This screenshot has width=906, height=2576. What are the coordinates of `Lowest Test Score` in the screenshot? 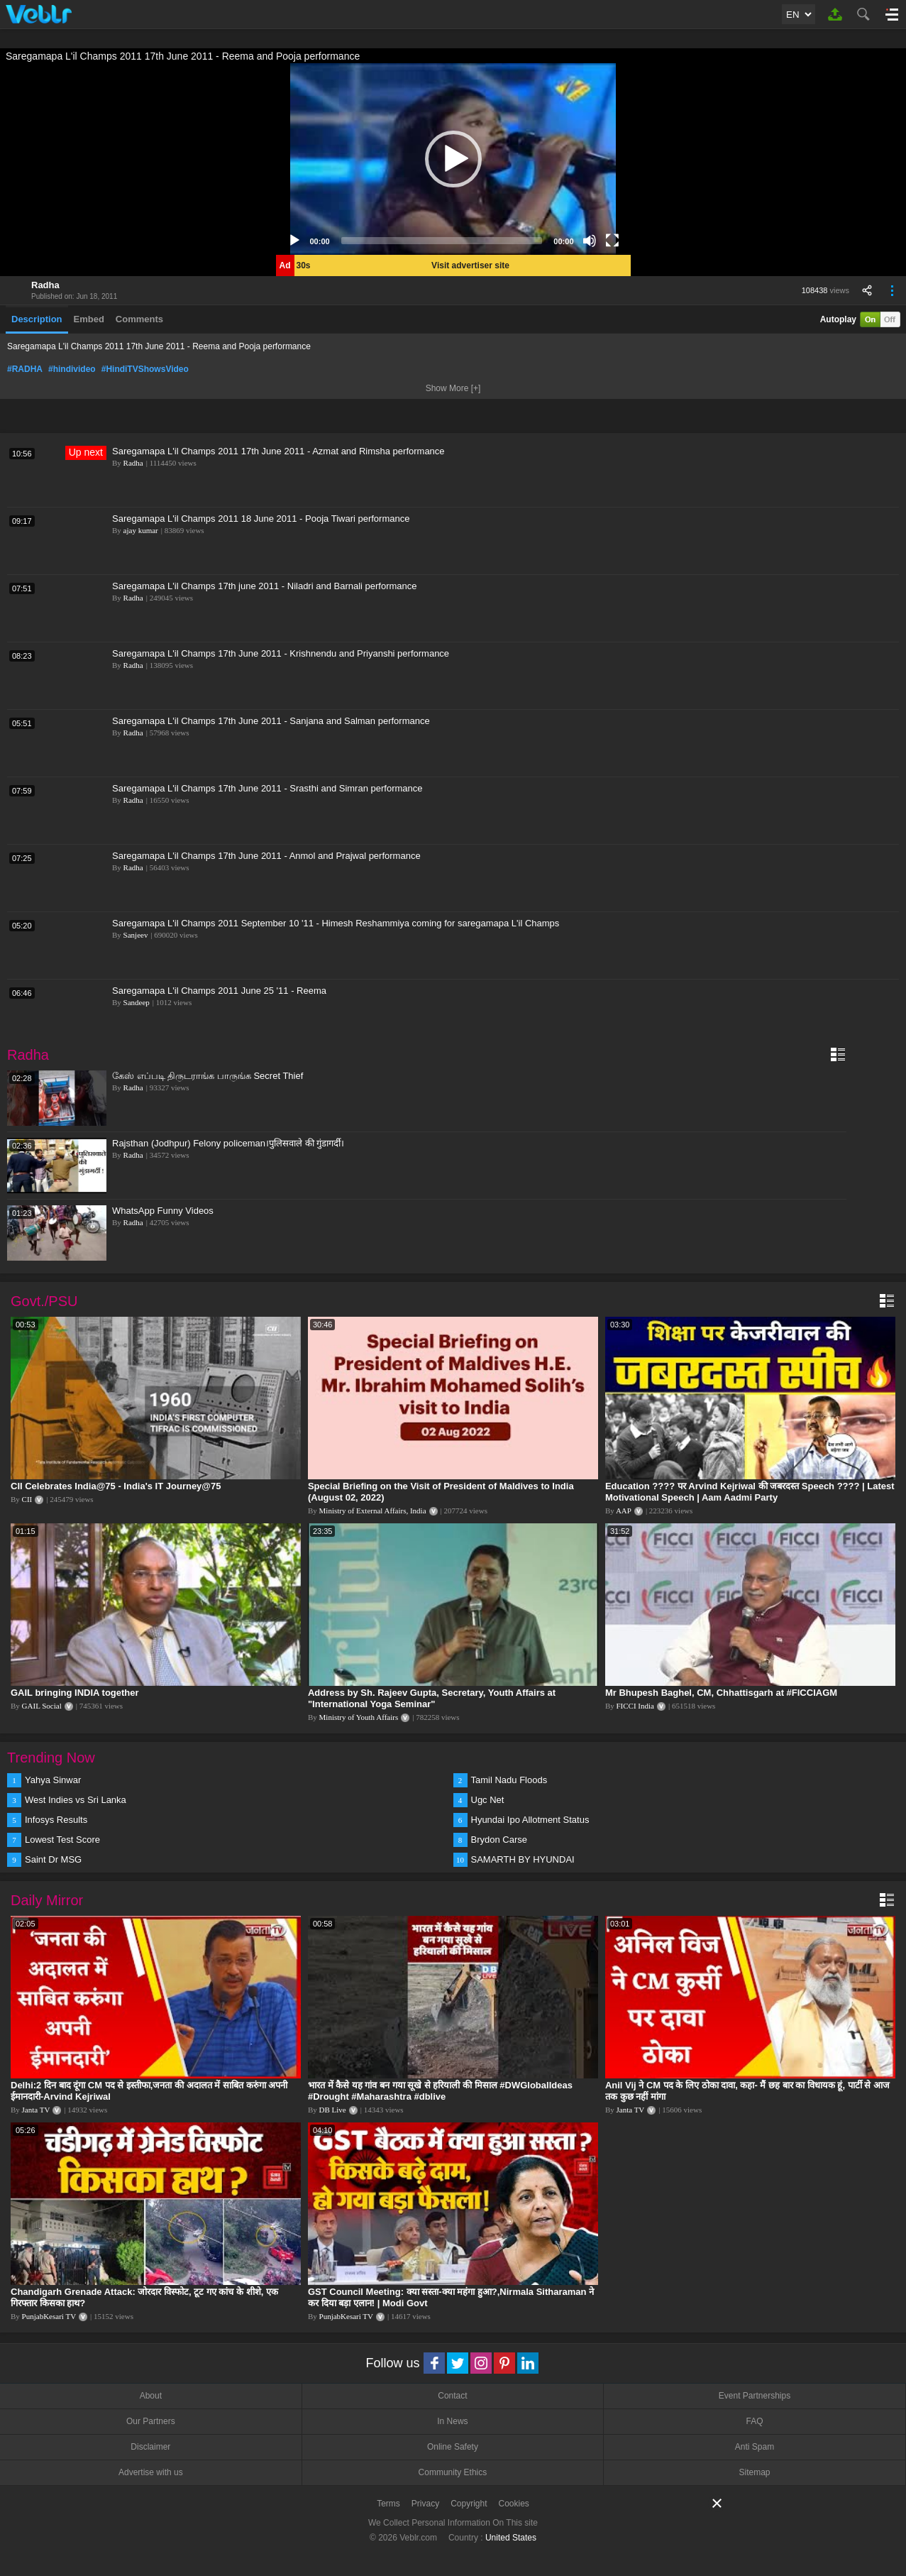 It's located at (62, 1839).